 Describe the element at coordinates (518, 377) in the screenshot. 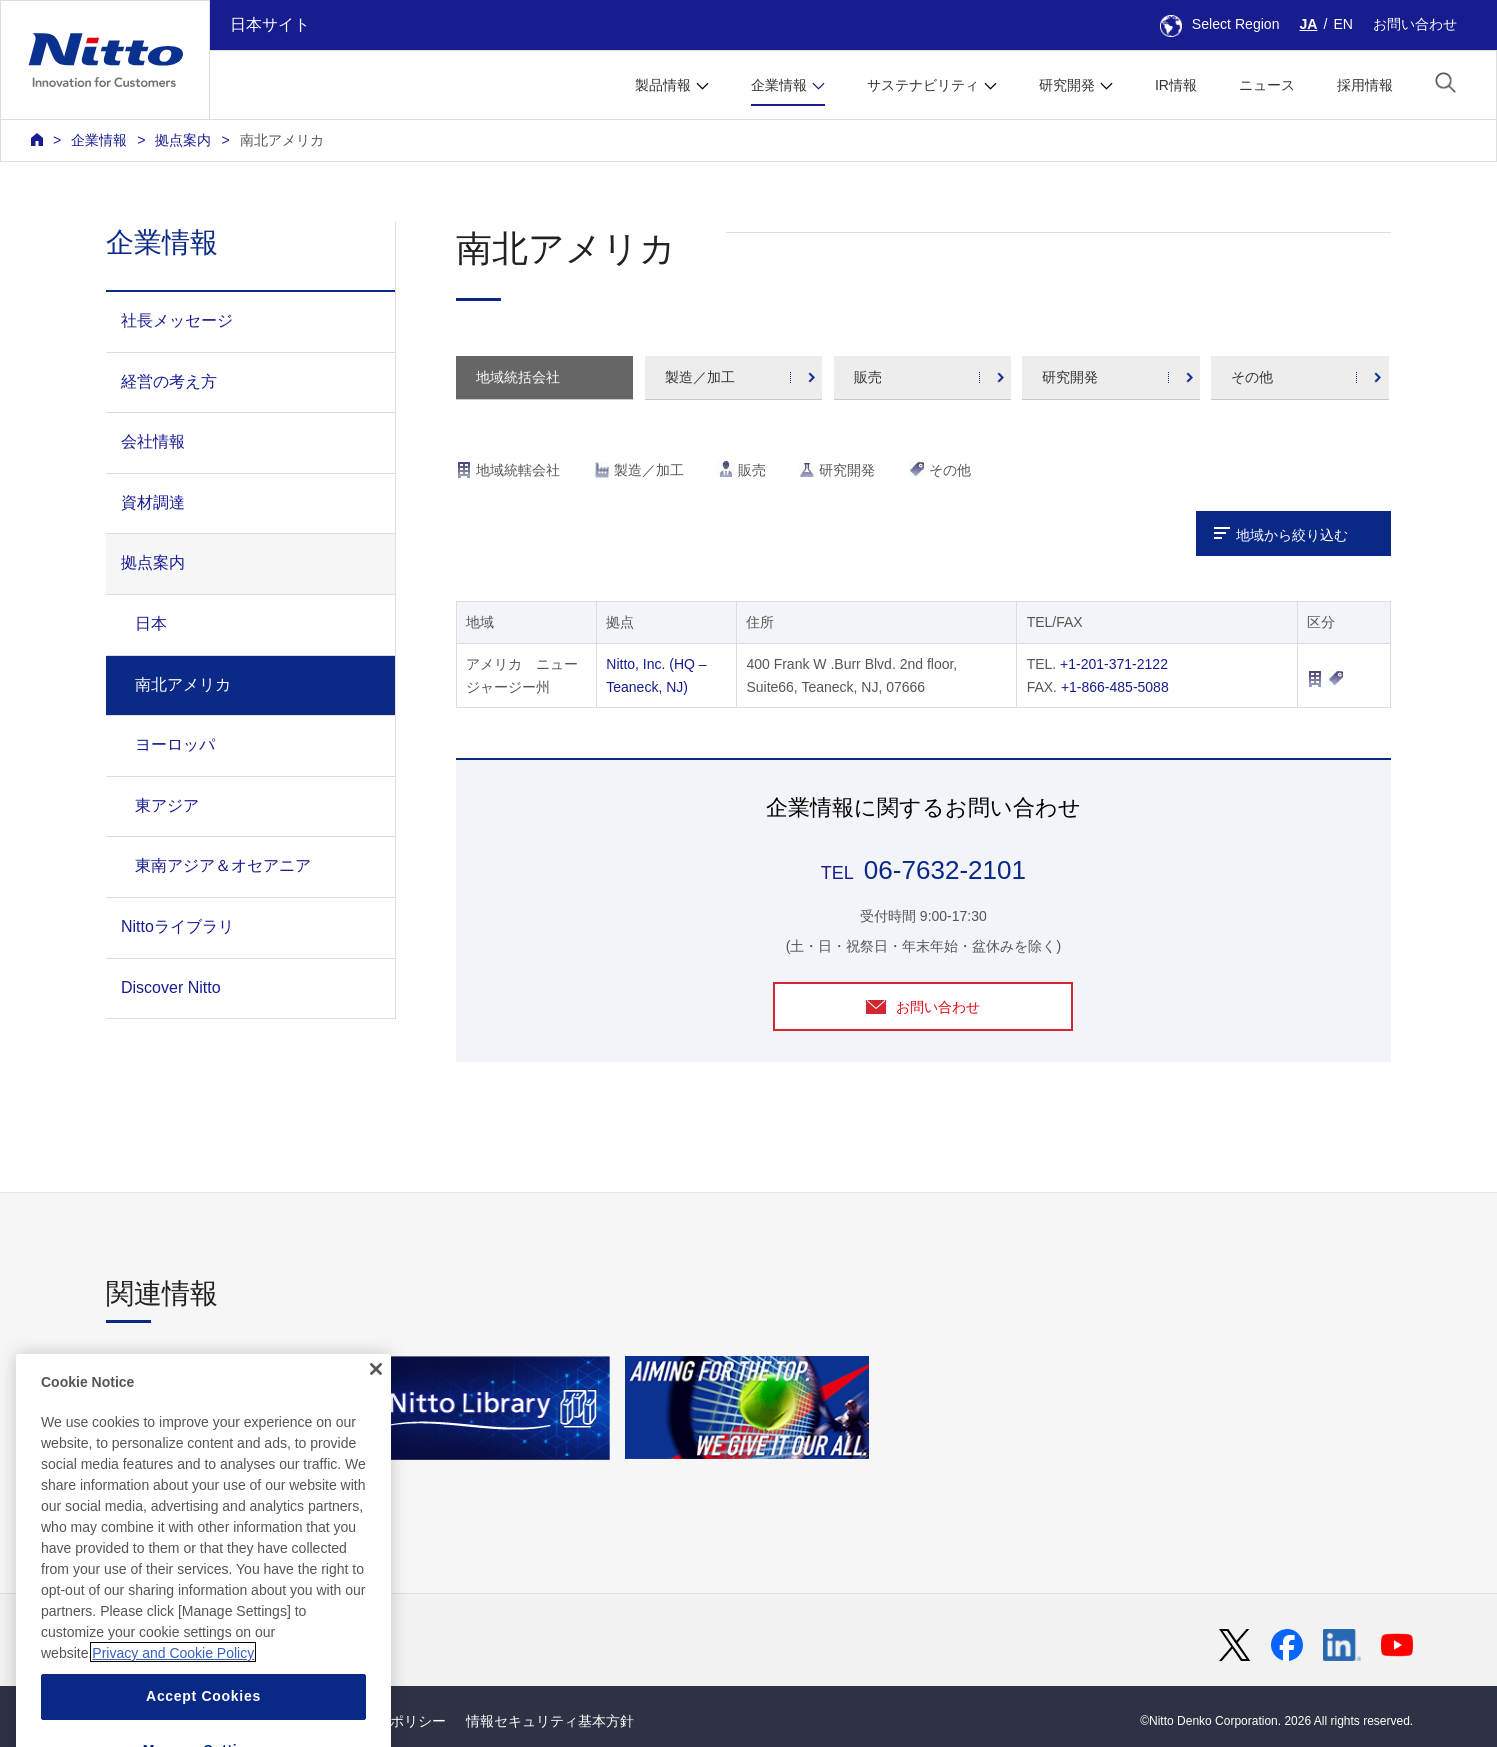

I see `地域統括会社` at that location.